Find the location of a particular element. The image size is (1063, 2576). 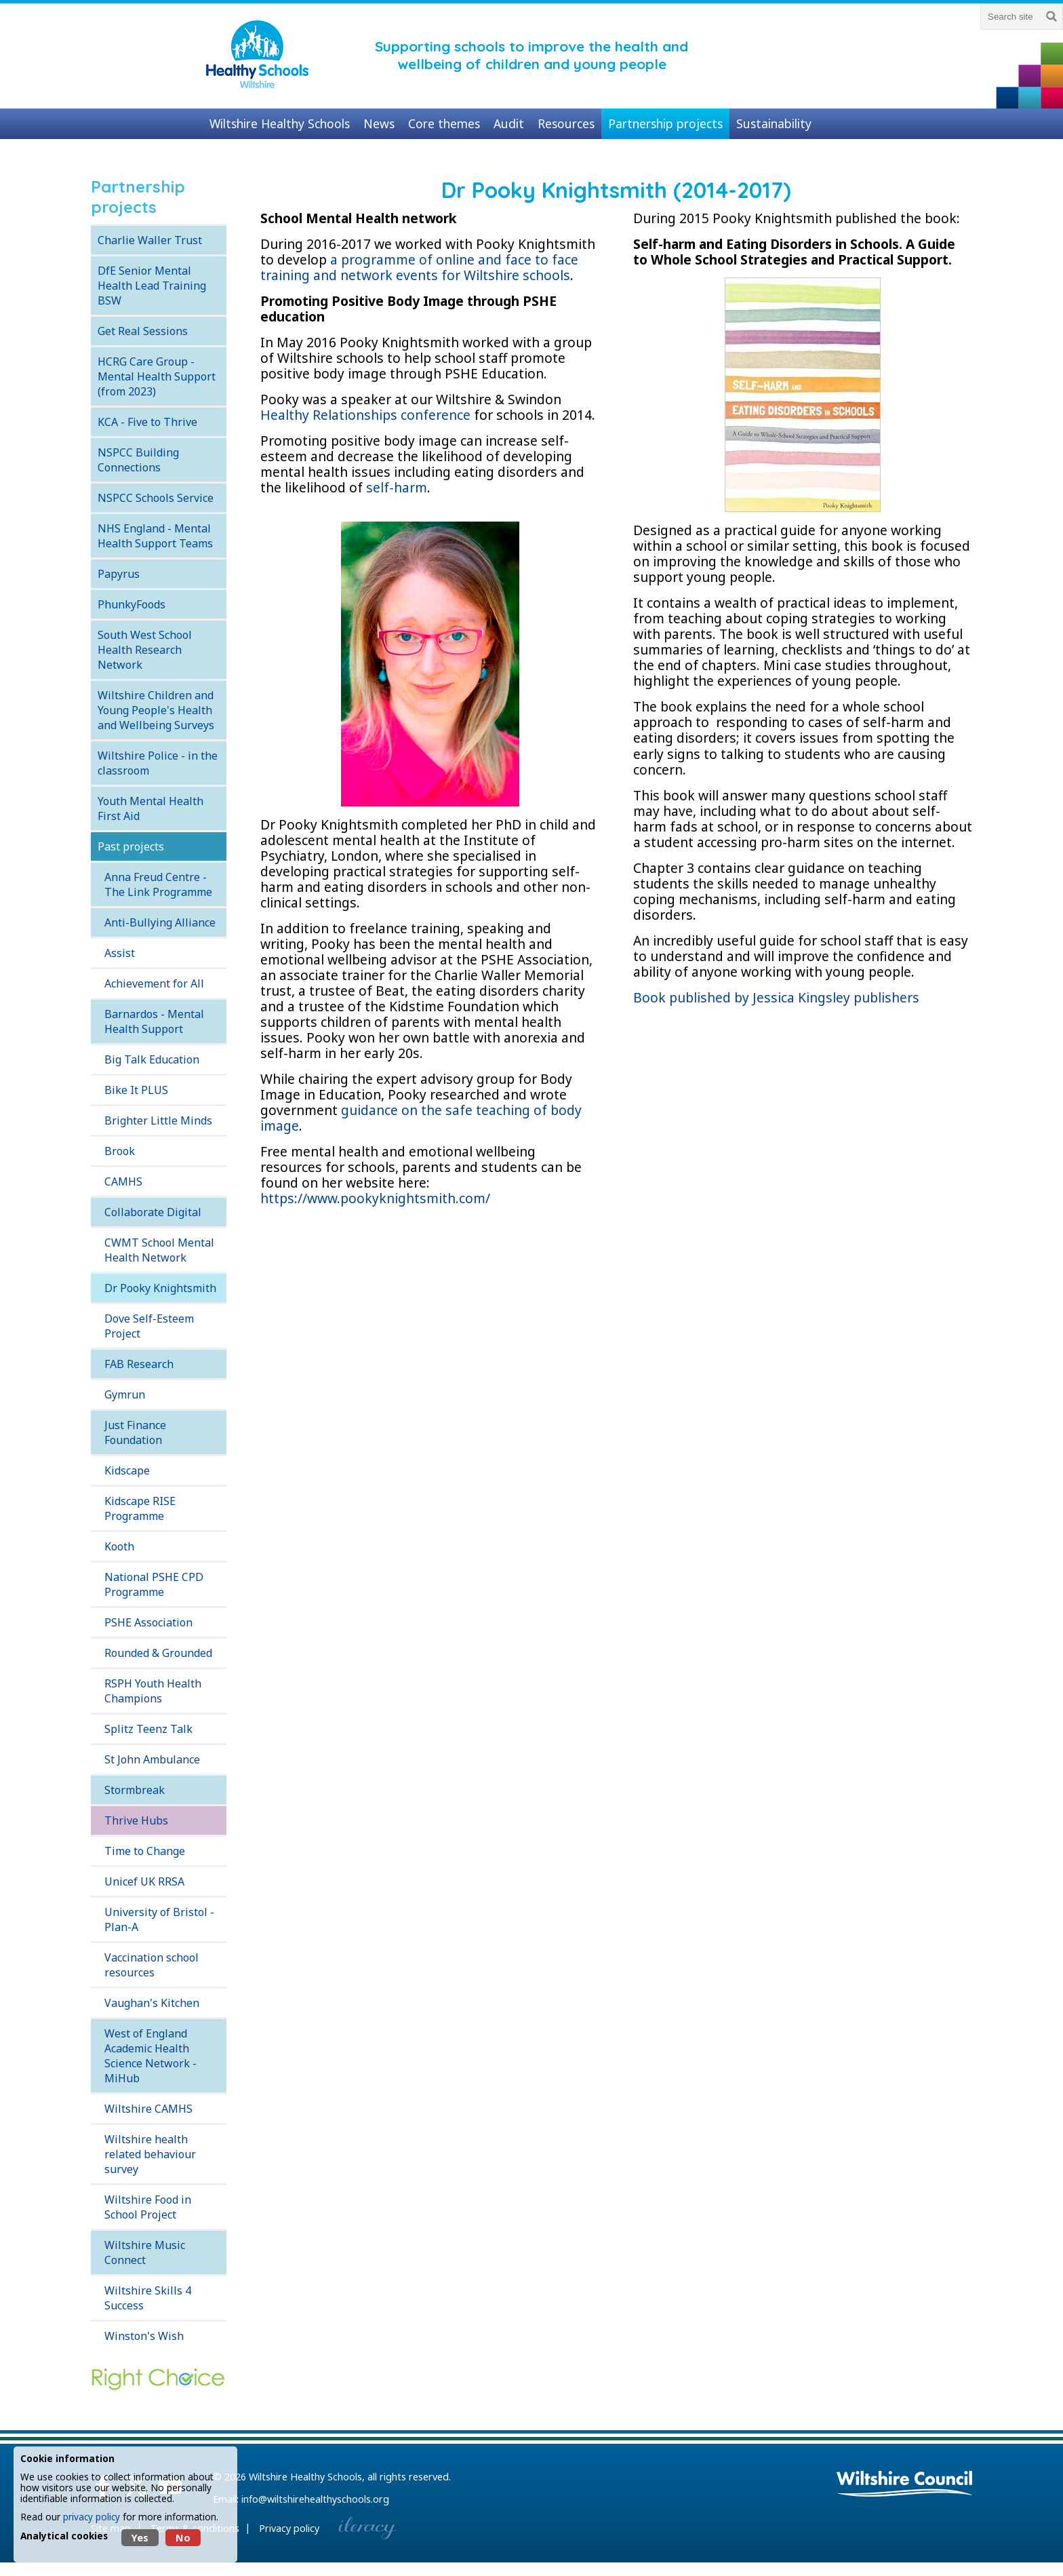

Bike It PLUS is located at coordinates (136, 1089).